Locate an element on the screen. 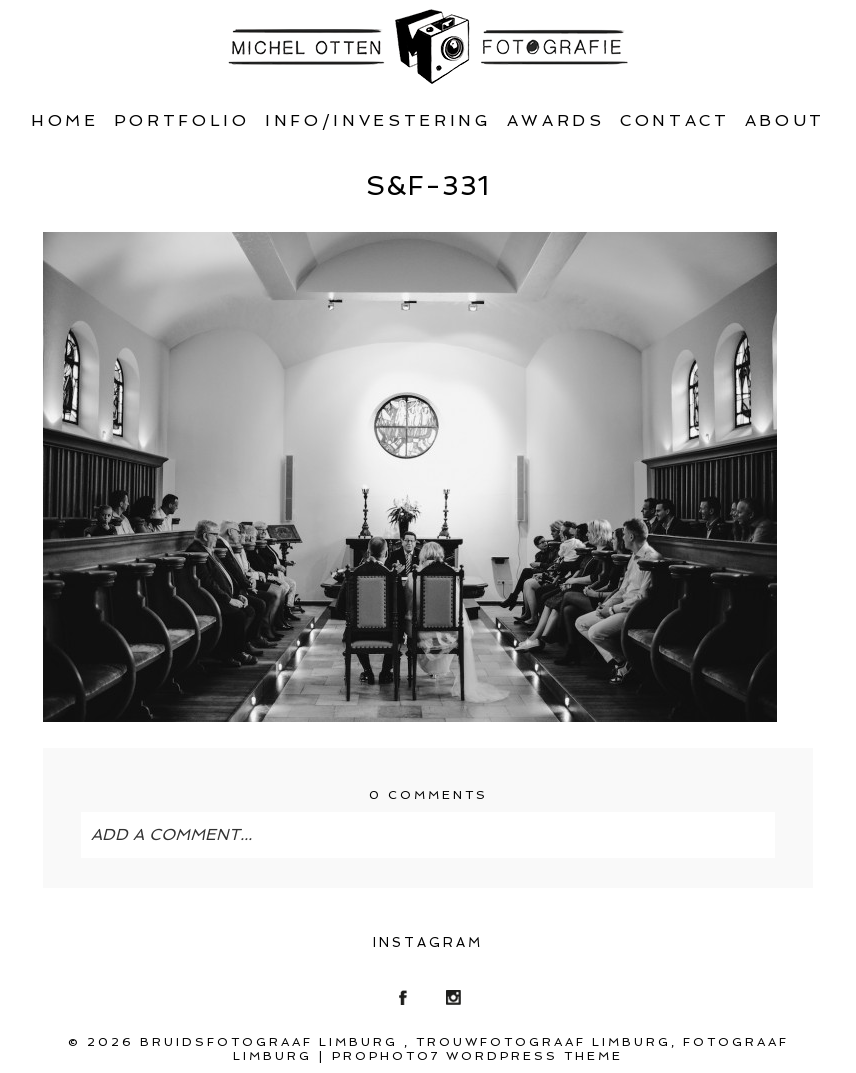 This screenshot has width=856, height=1073. ProPhoto7 WordPress Theme is located at coordinates (477, 1056).